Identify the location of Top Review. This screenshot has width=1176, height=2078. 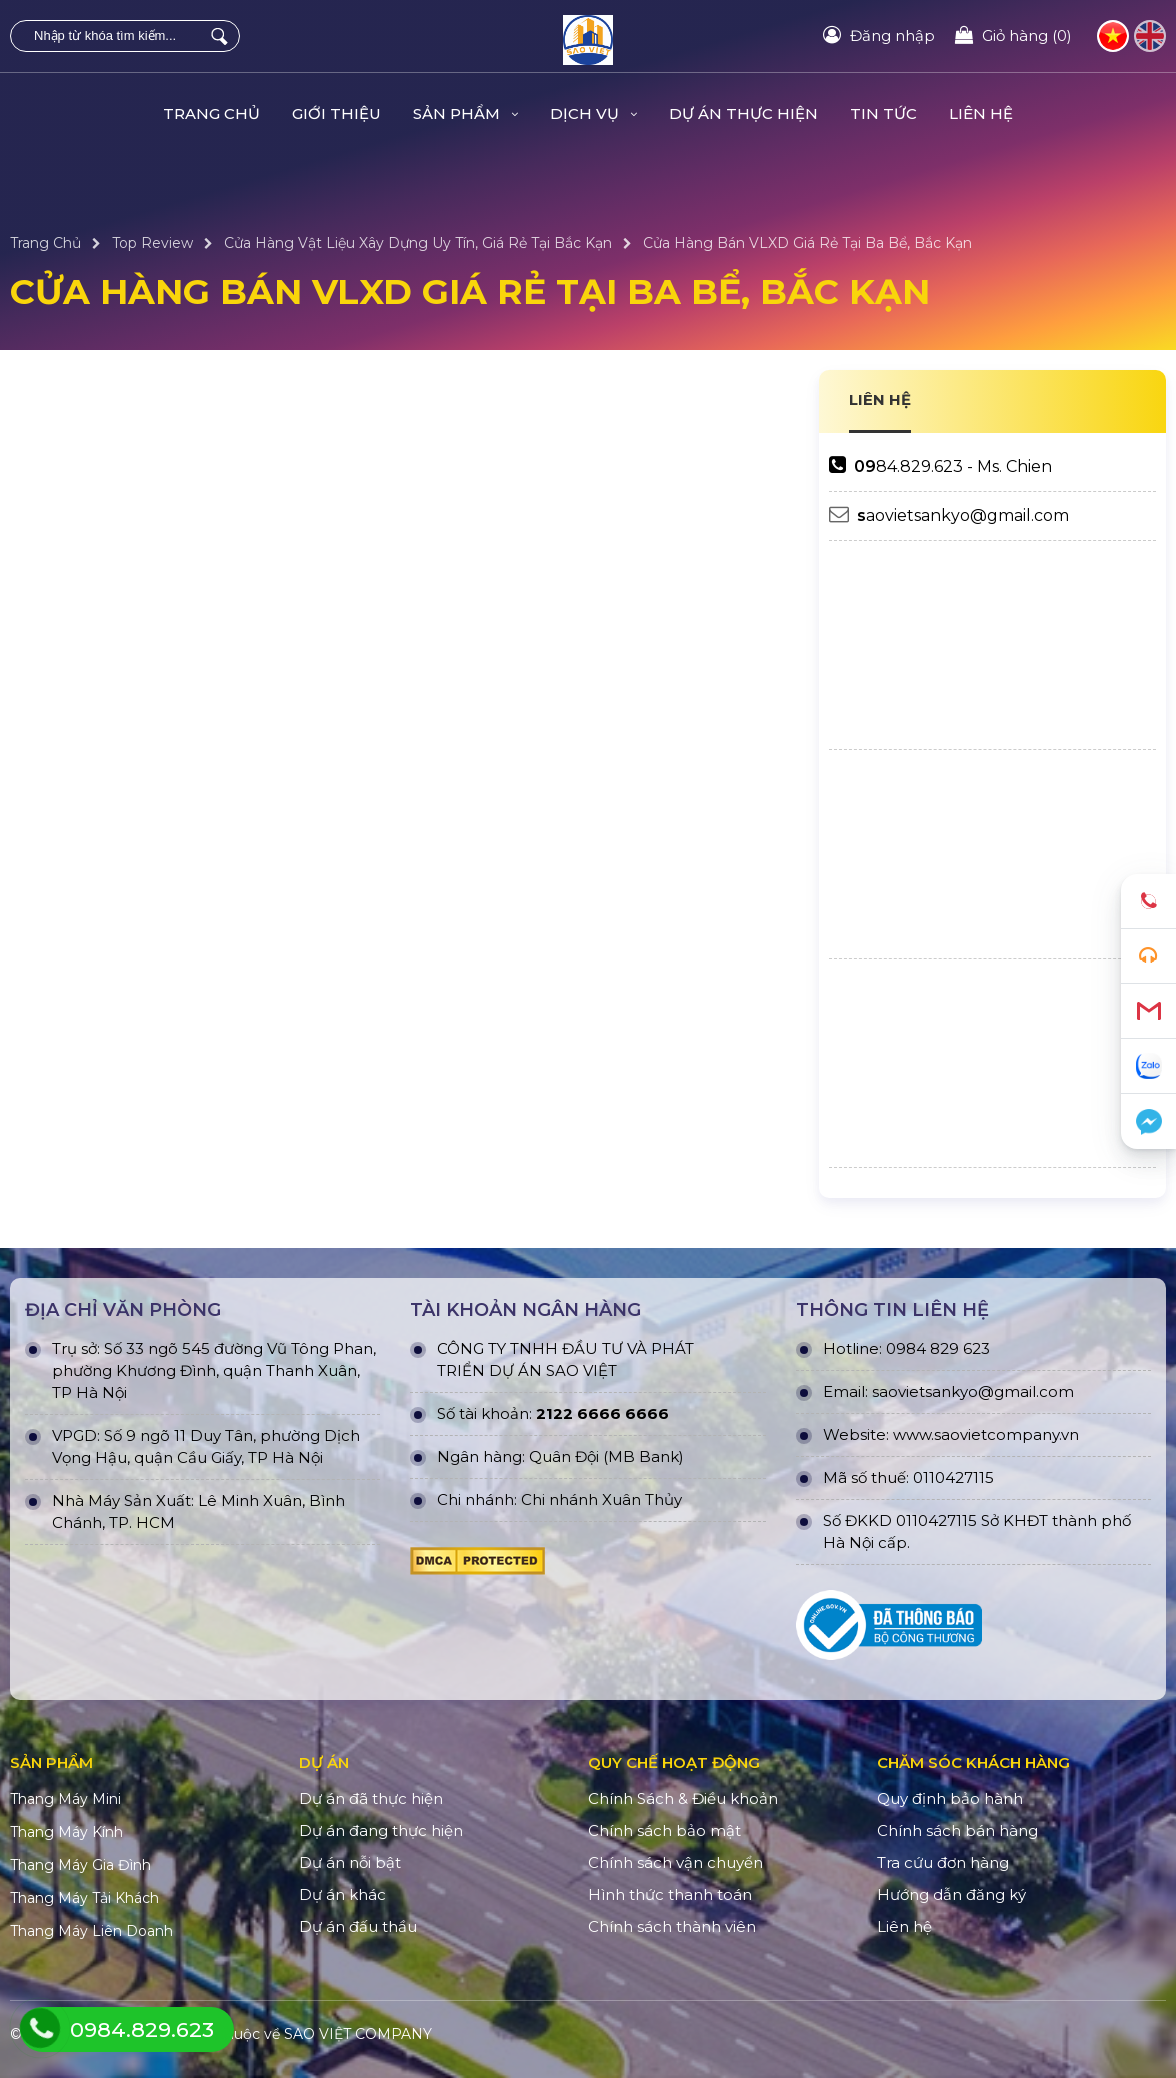
(152, 243).